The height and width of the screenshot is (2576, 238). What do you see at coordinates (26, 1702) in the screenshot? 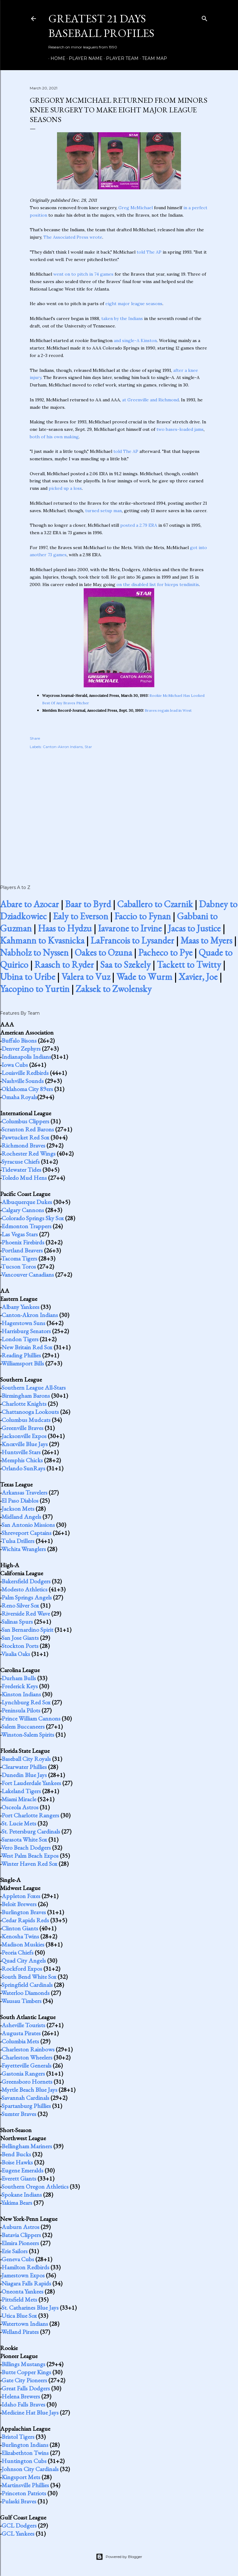
I see `Lynchburg Red Sox` at bounding box center [26, 1702].